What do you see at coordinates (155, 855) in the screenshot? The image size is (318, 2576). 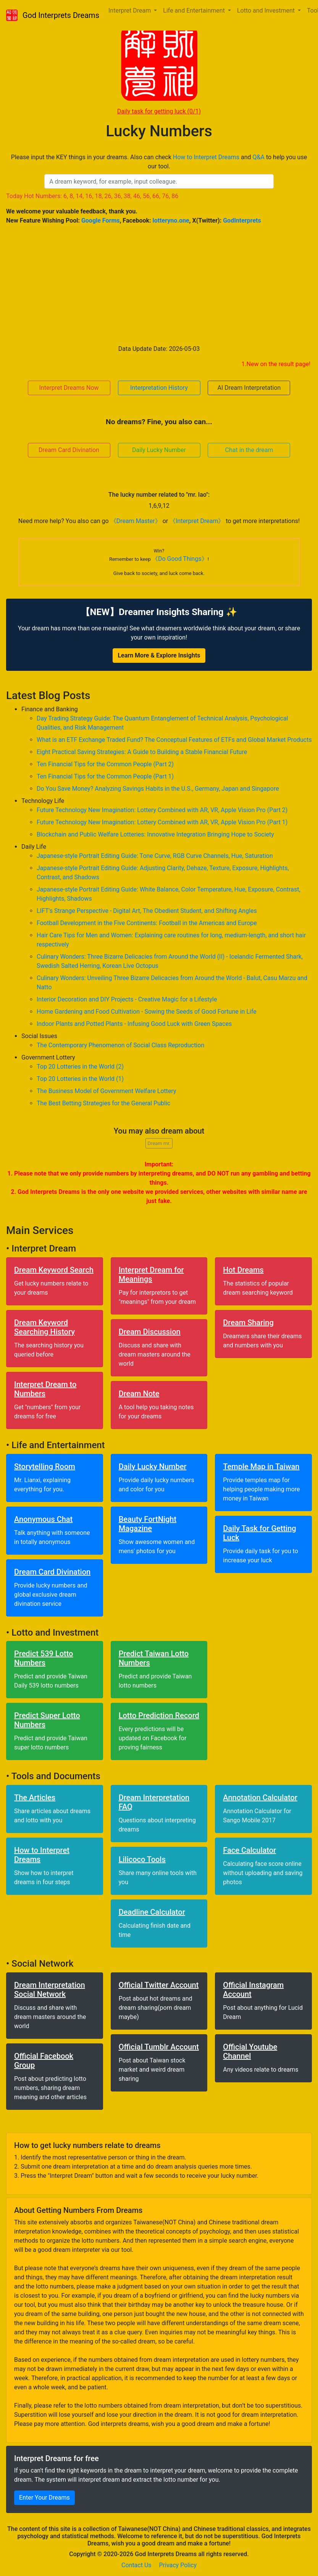 I see `Japanese-style Portrait Editing Guide: Tone Curve, RGB Curve Channels, Hue, Saturation` at bounding box center [155, 855].